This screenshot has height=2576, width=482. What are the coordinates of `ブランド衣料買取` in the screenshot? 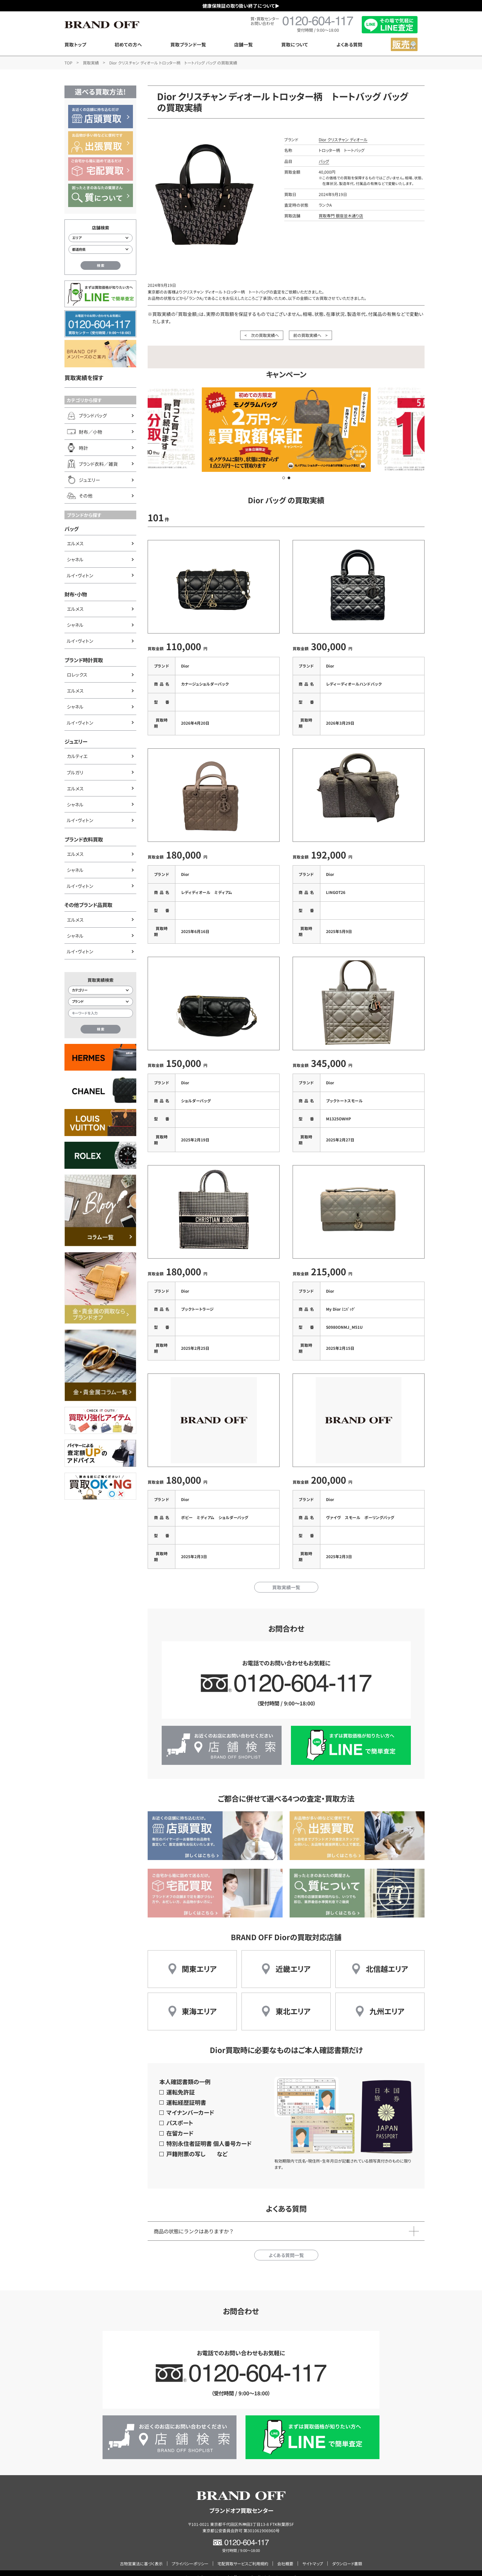 It's located at (83, 839).